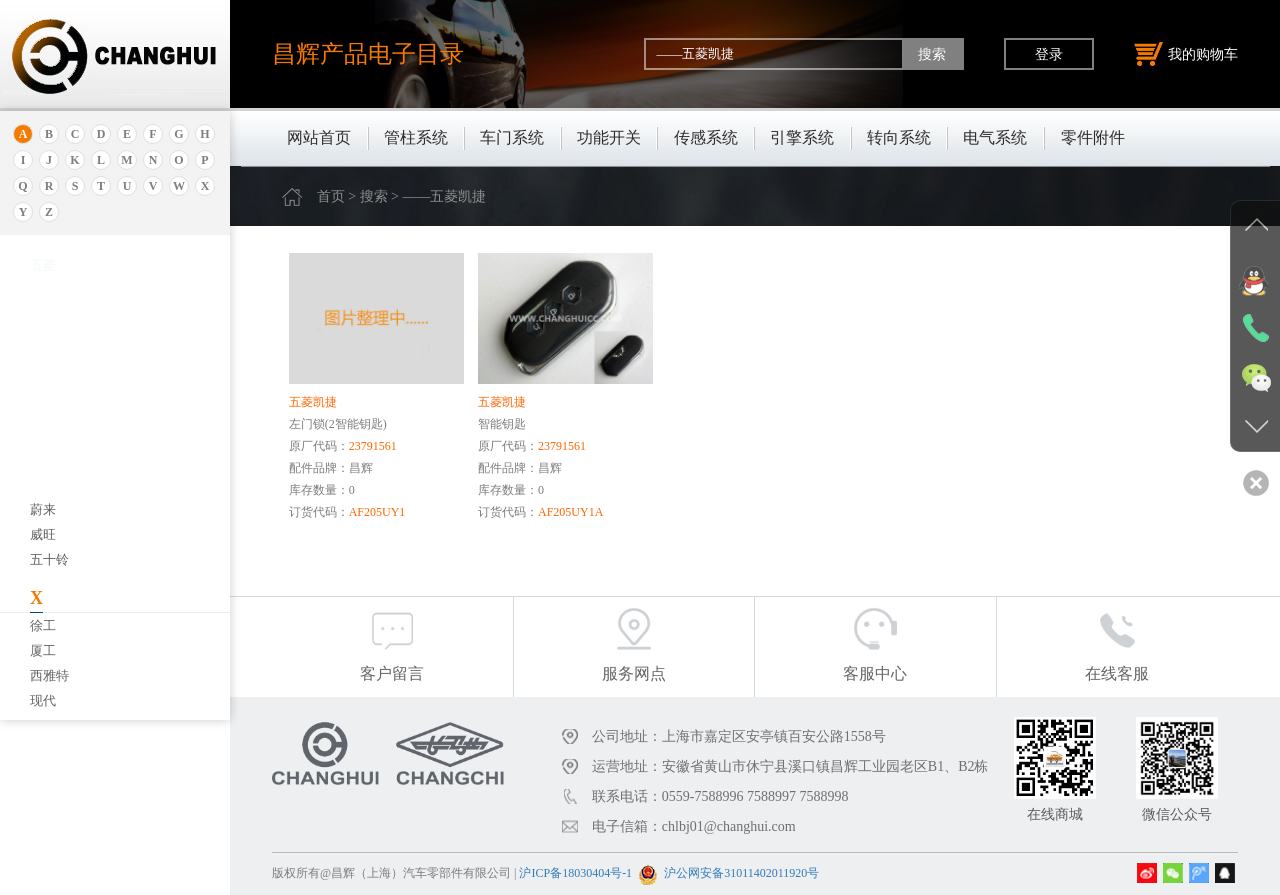  I want to click on 我的购物车, so click(1186, 54).